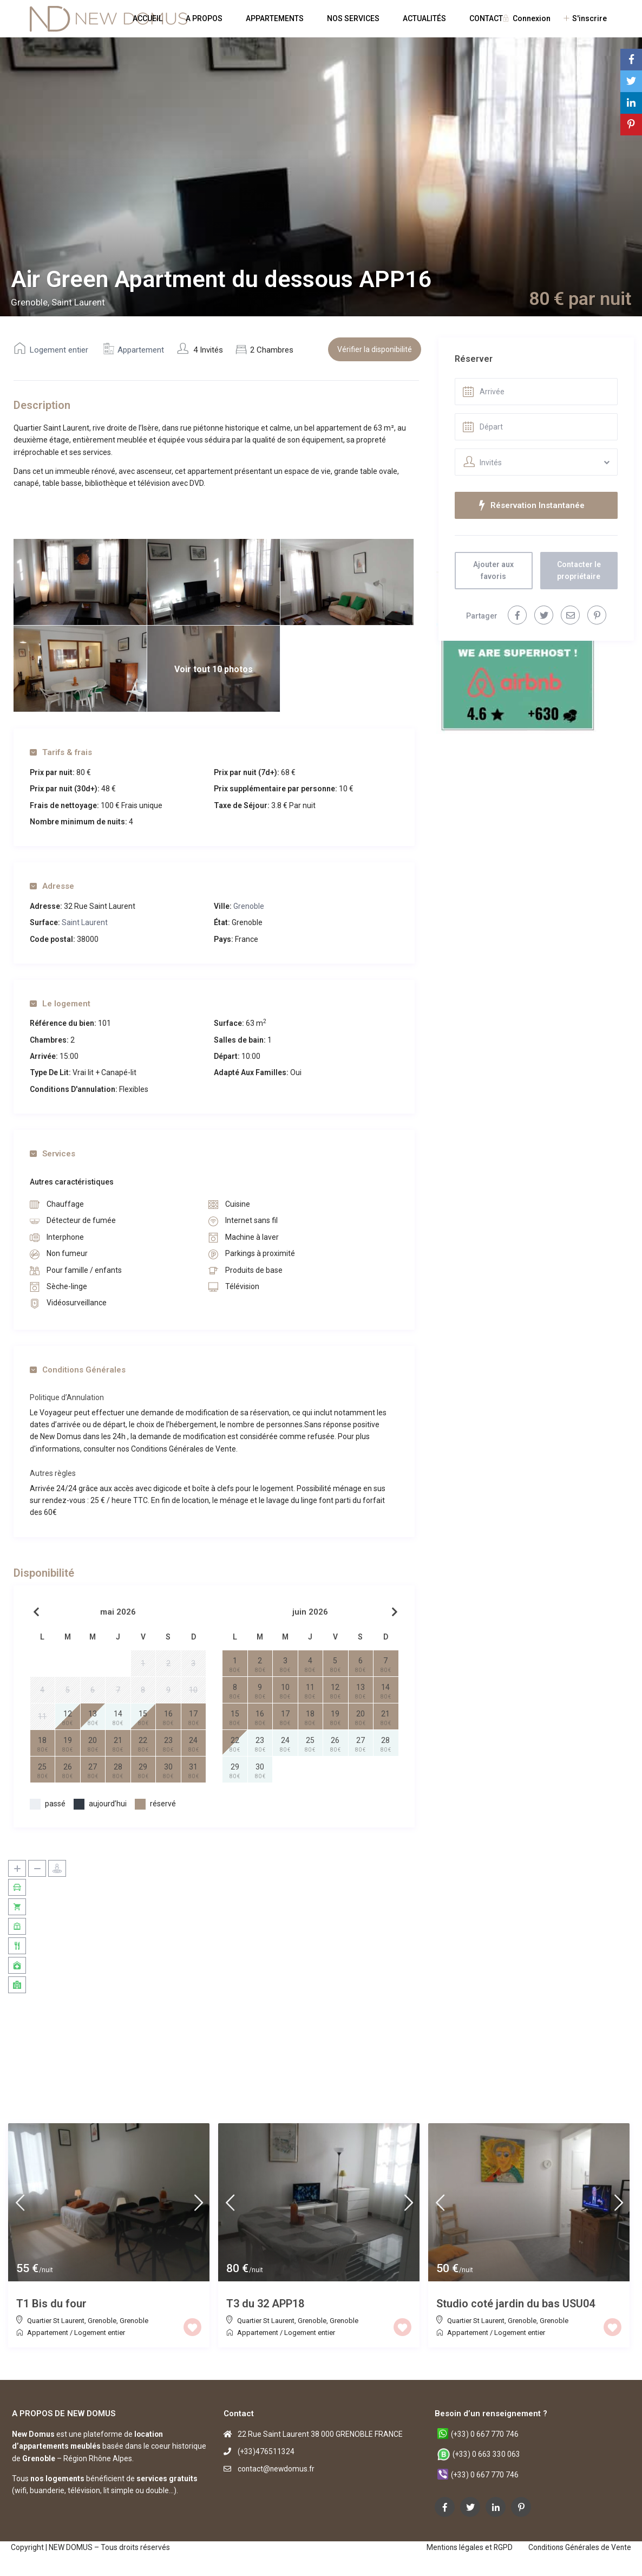 The height and width of the screenshot is (2576, 642). Describe the element at coordinates (78, 1370) in the screenshot. I see `Conditions Générales` at that location.